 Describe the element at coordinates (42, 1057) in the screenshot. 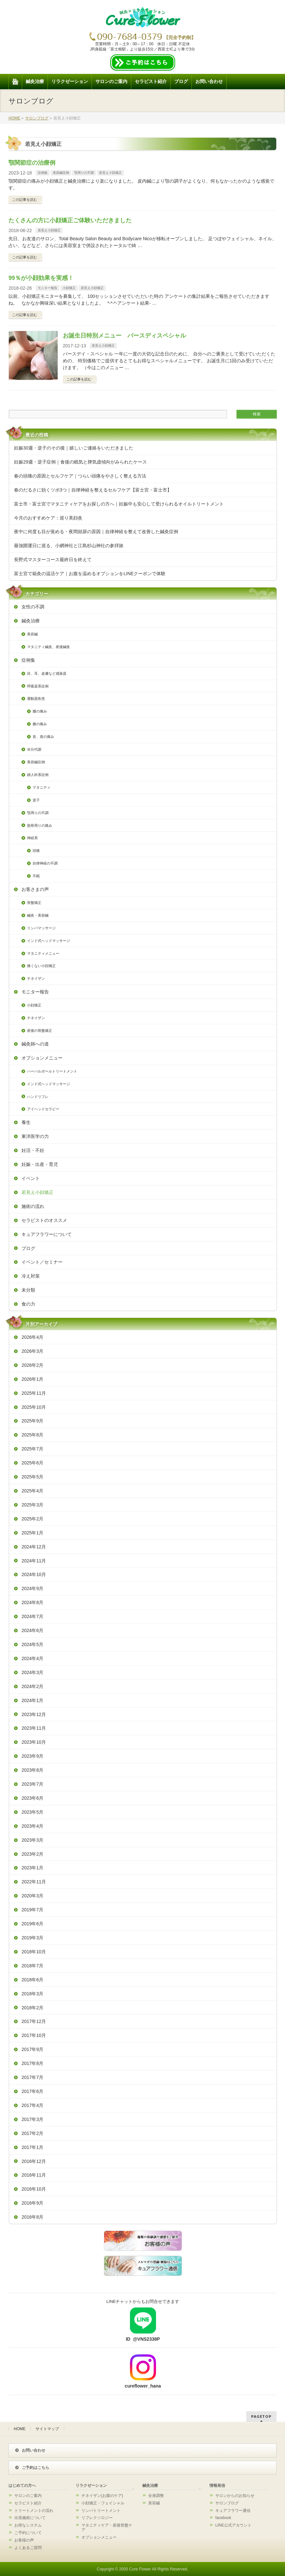

I see `オプションメニュー` at that location.